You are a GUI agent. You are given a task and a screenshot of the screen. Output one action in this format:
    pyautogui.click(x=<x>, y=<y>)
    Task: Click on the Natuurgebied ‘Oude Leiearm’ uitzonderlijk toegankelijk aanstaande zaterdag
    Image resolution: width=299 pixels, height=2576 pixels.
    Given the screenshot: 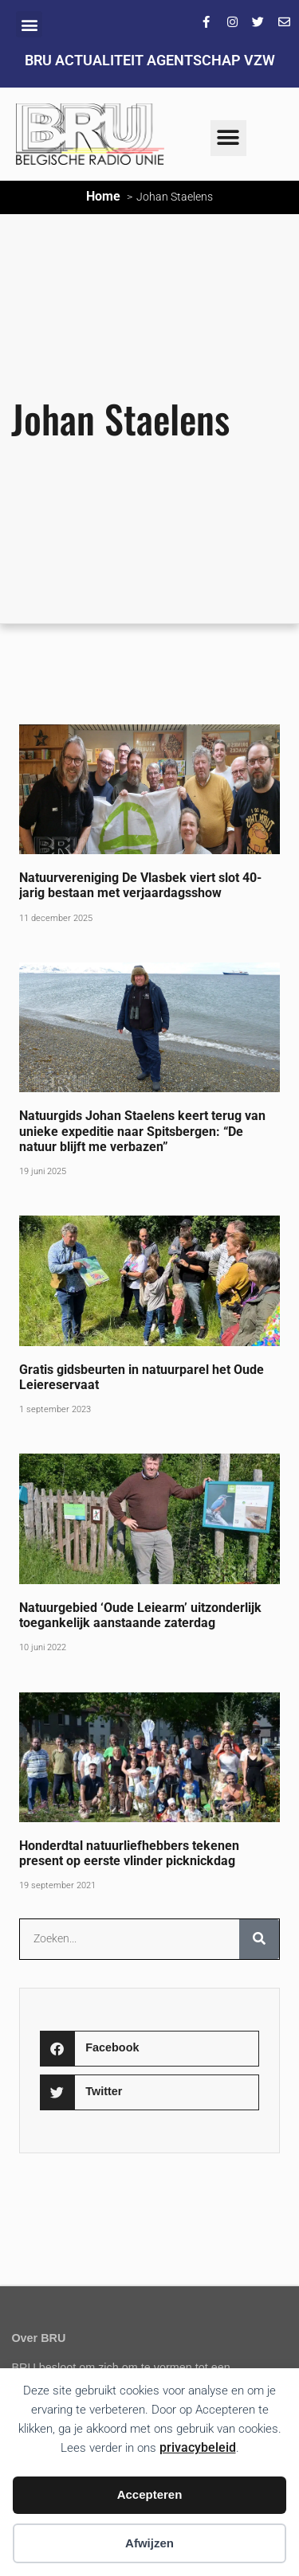 What is the action you would take?
    pyautogui.click(x=140, y=1615)
    